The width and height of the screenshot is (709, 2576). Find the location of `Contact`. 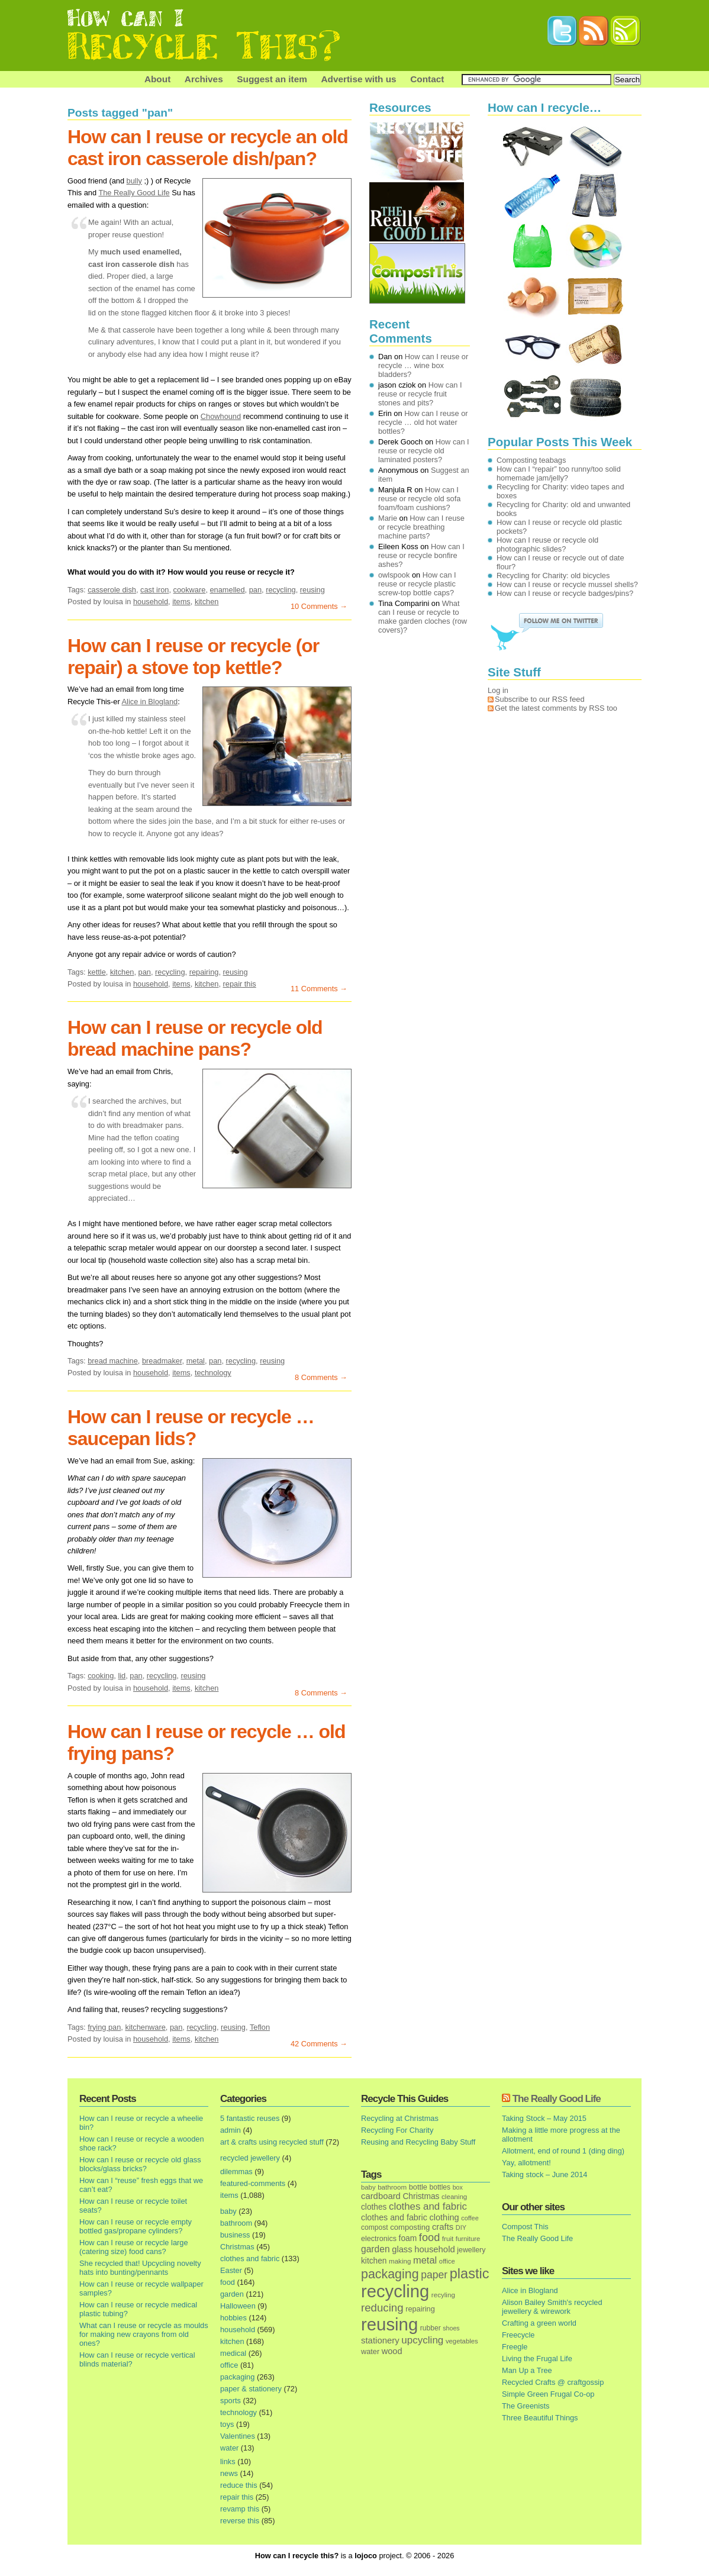

Contact is located at coordinates (427, 79).